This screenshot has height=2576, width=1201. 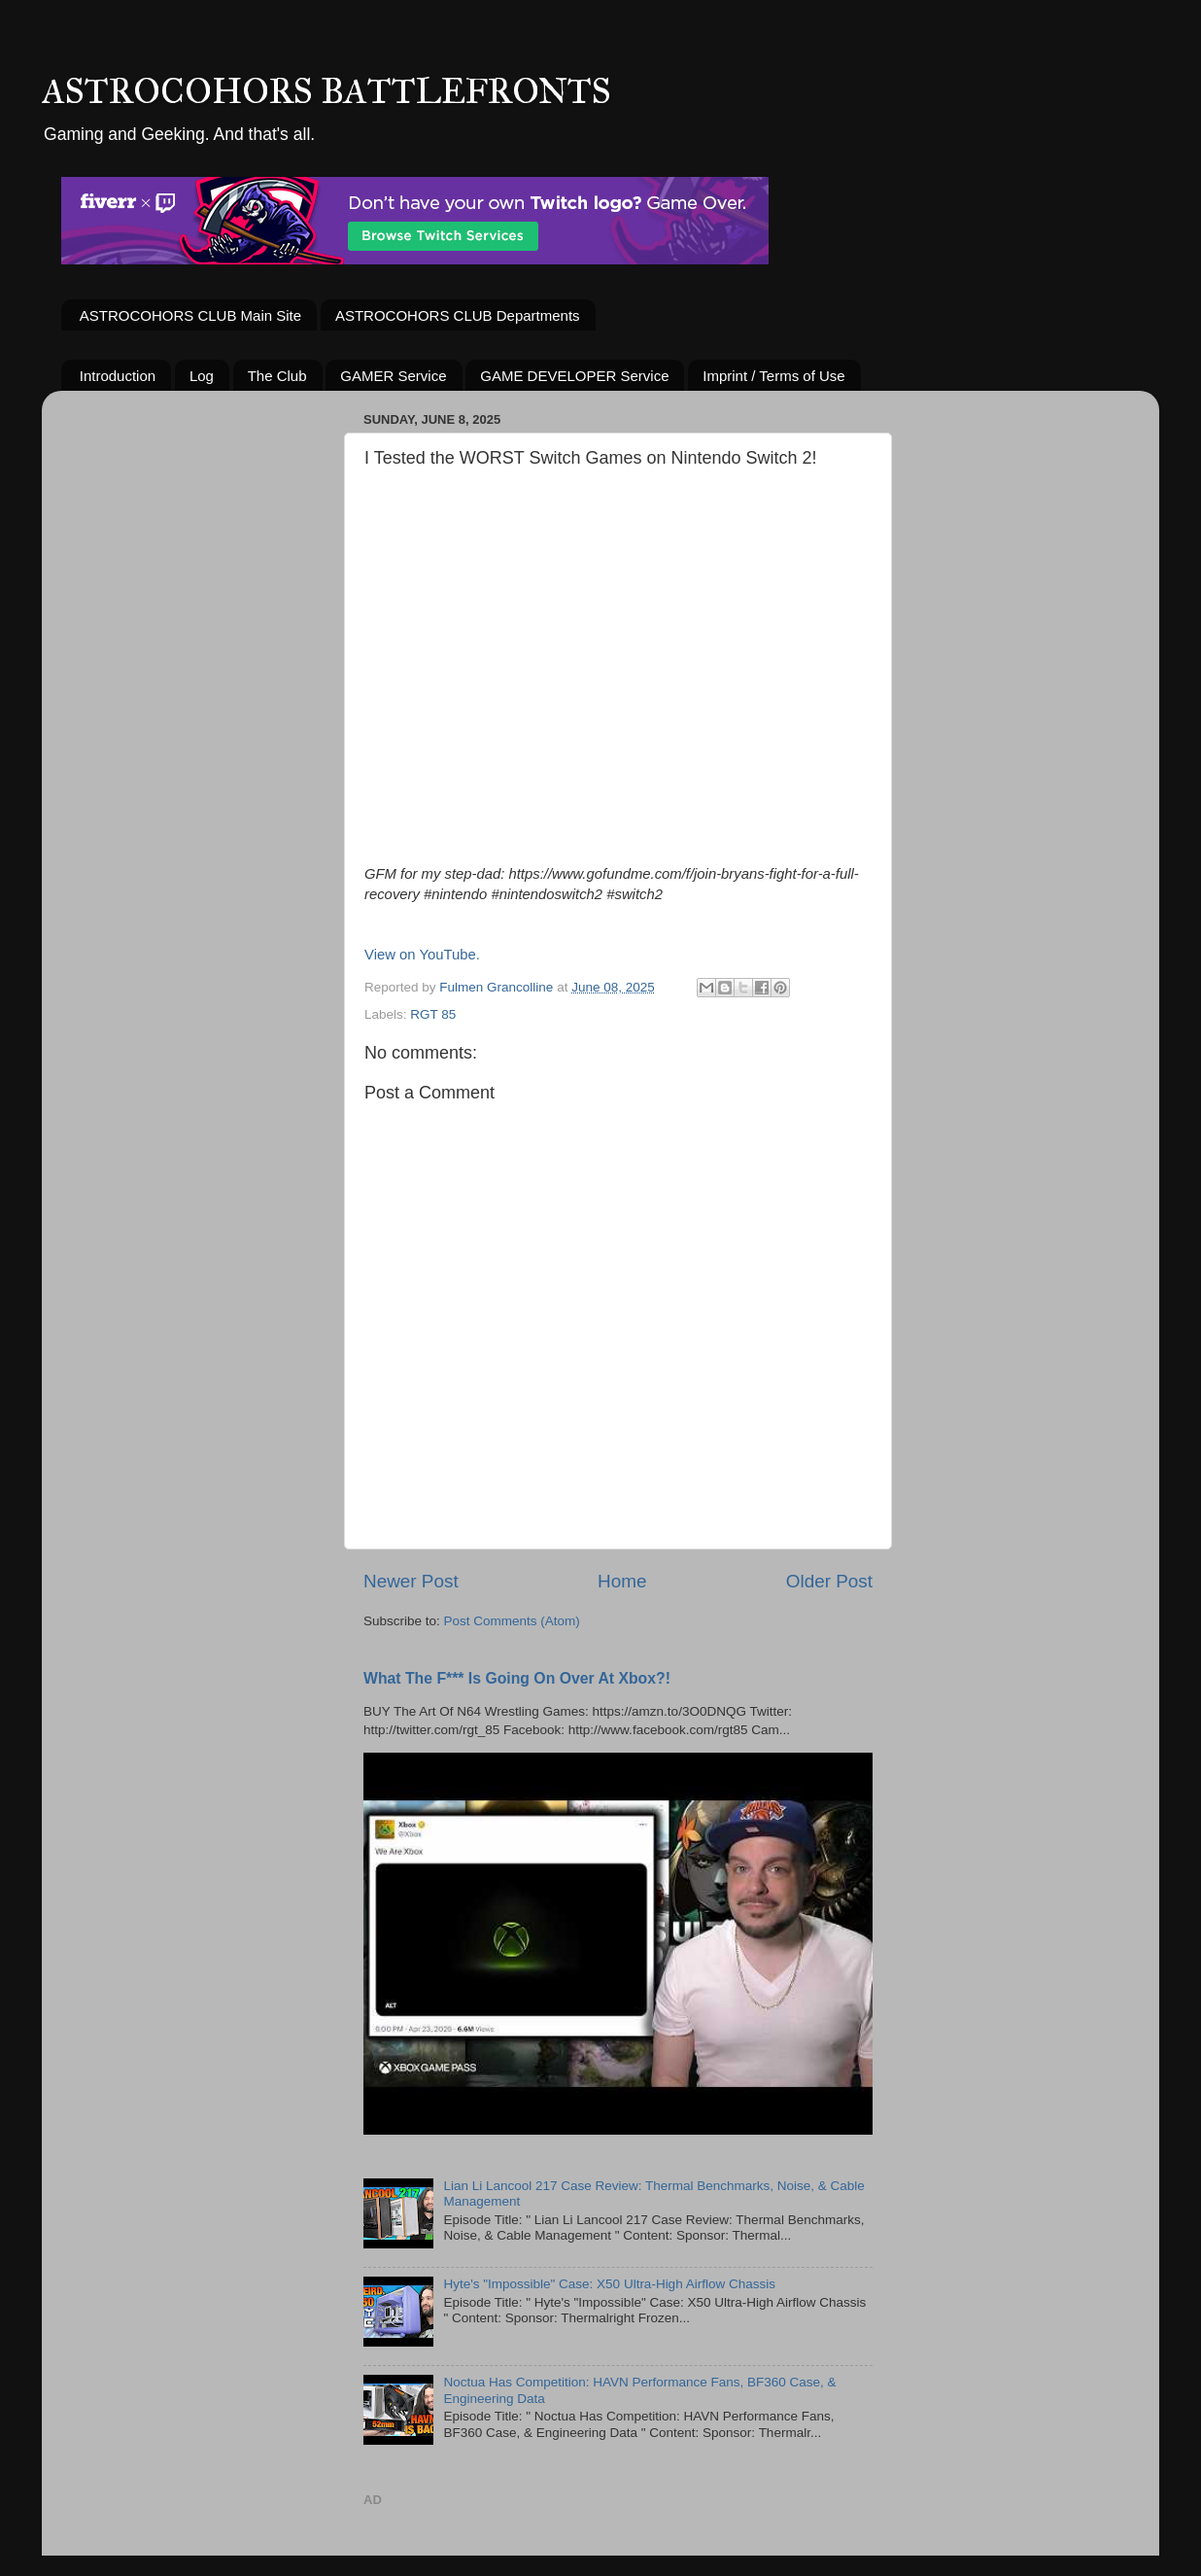 I want to click on Older Post, so click(x=829, y=1581).